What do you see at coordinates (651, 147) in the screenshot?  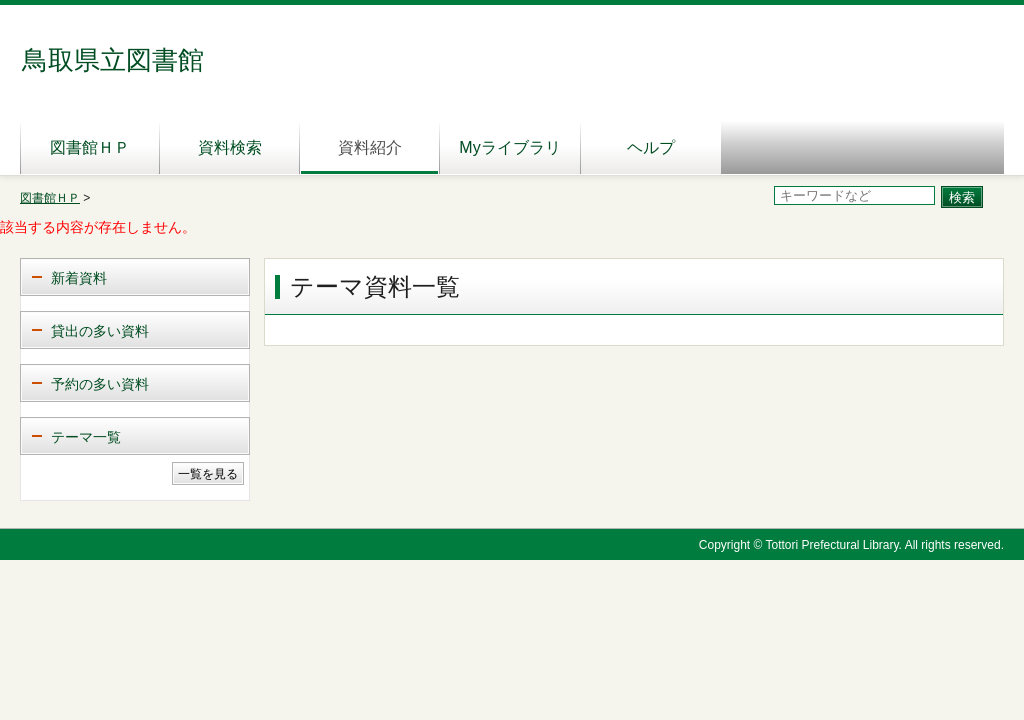 I see `ヘルプ` at bounding box center [651, 147].